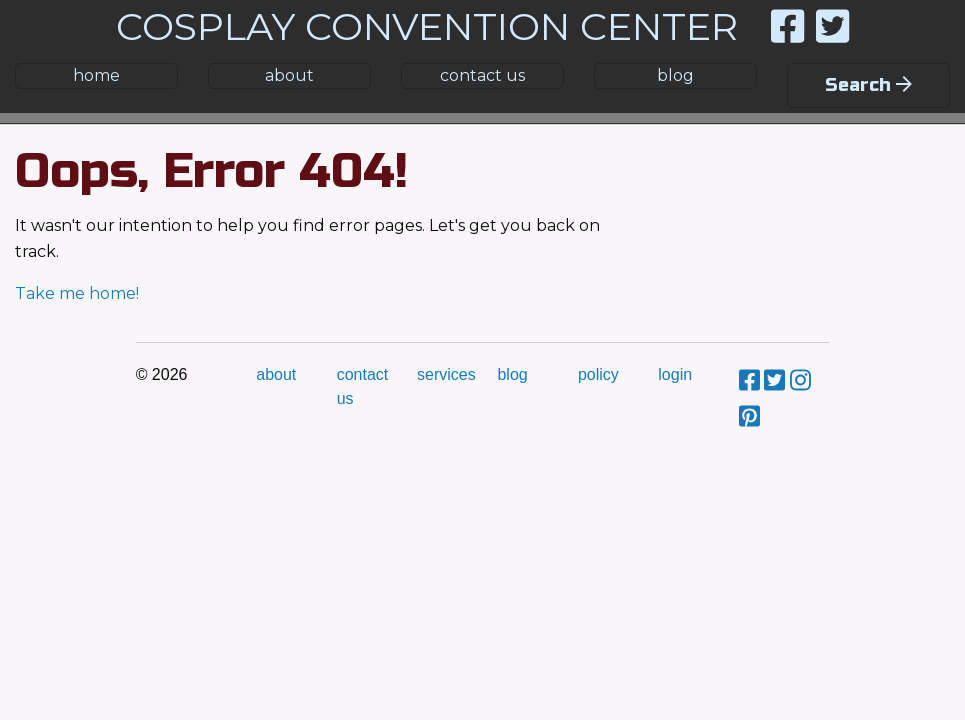 The width and height of the screenshot is (965, 720). I want to click on home, so click(96, 75).